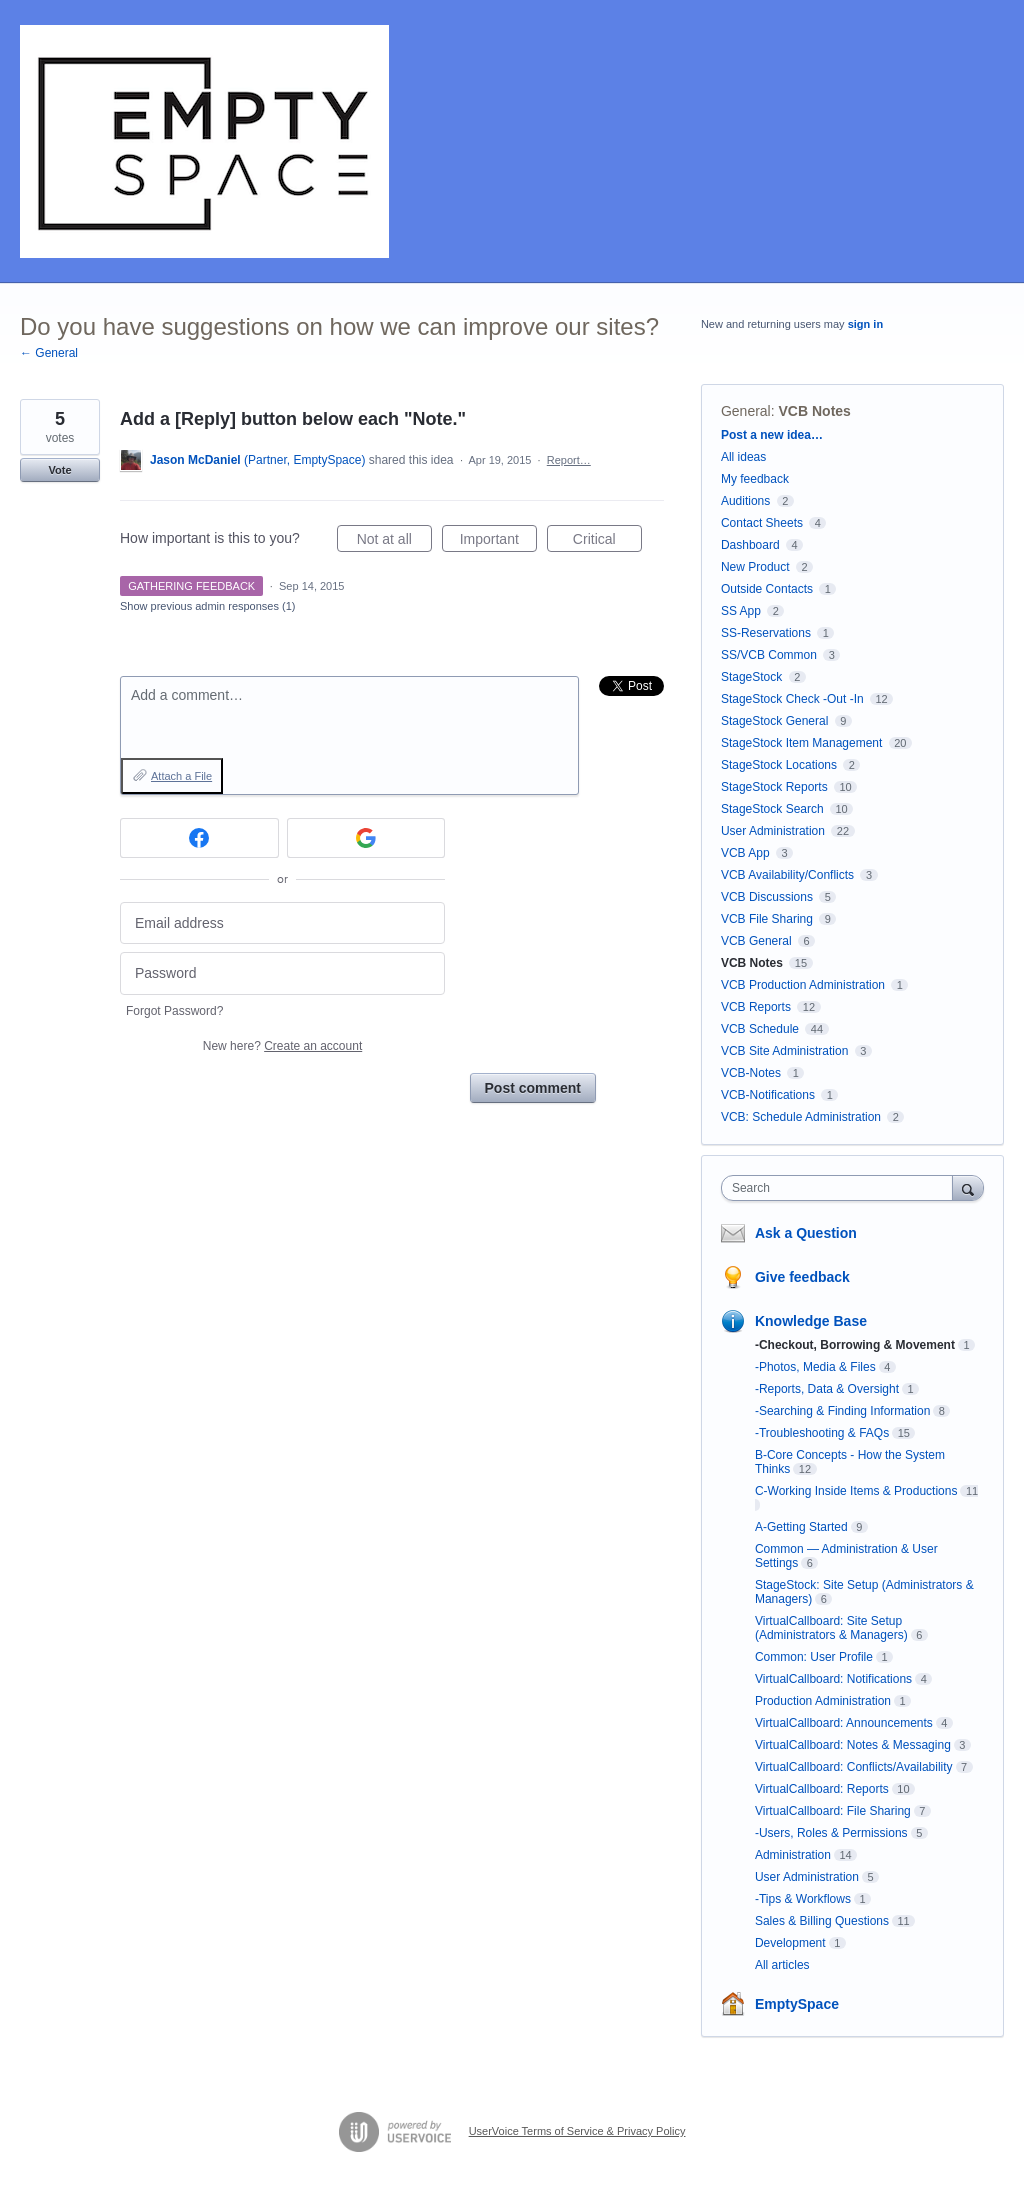 The image size is (1024, 2192). What do you see at coordinates (533, 1088) in the screenshot?
I see `Post comment` at bounding box center [533, 1088].